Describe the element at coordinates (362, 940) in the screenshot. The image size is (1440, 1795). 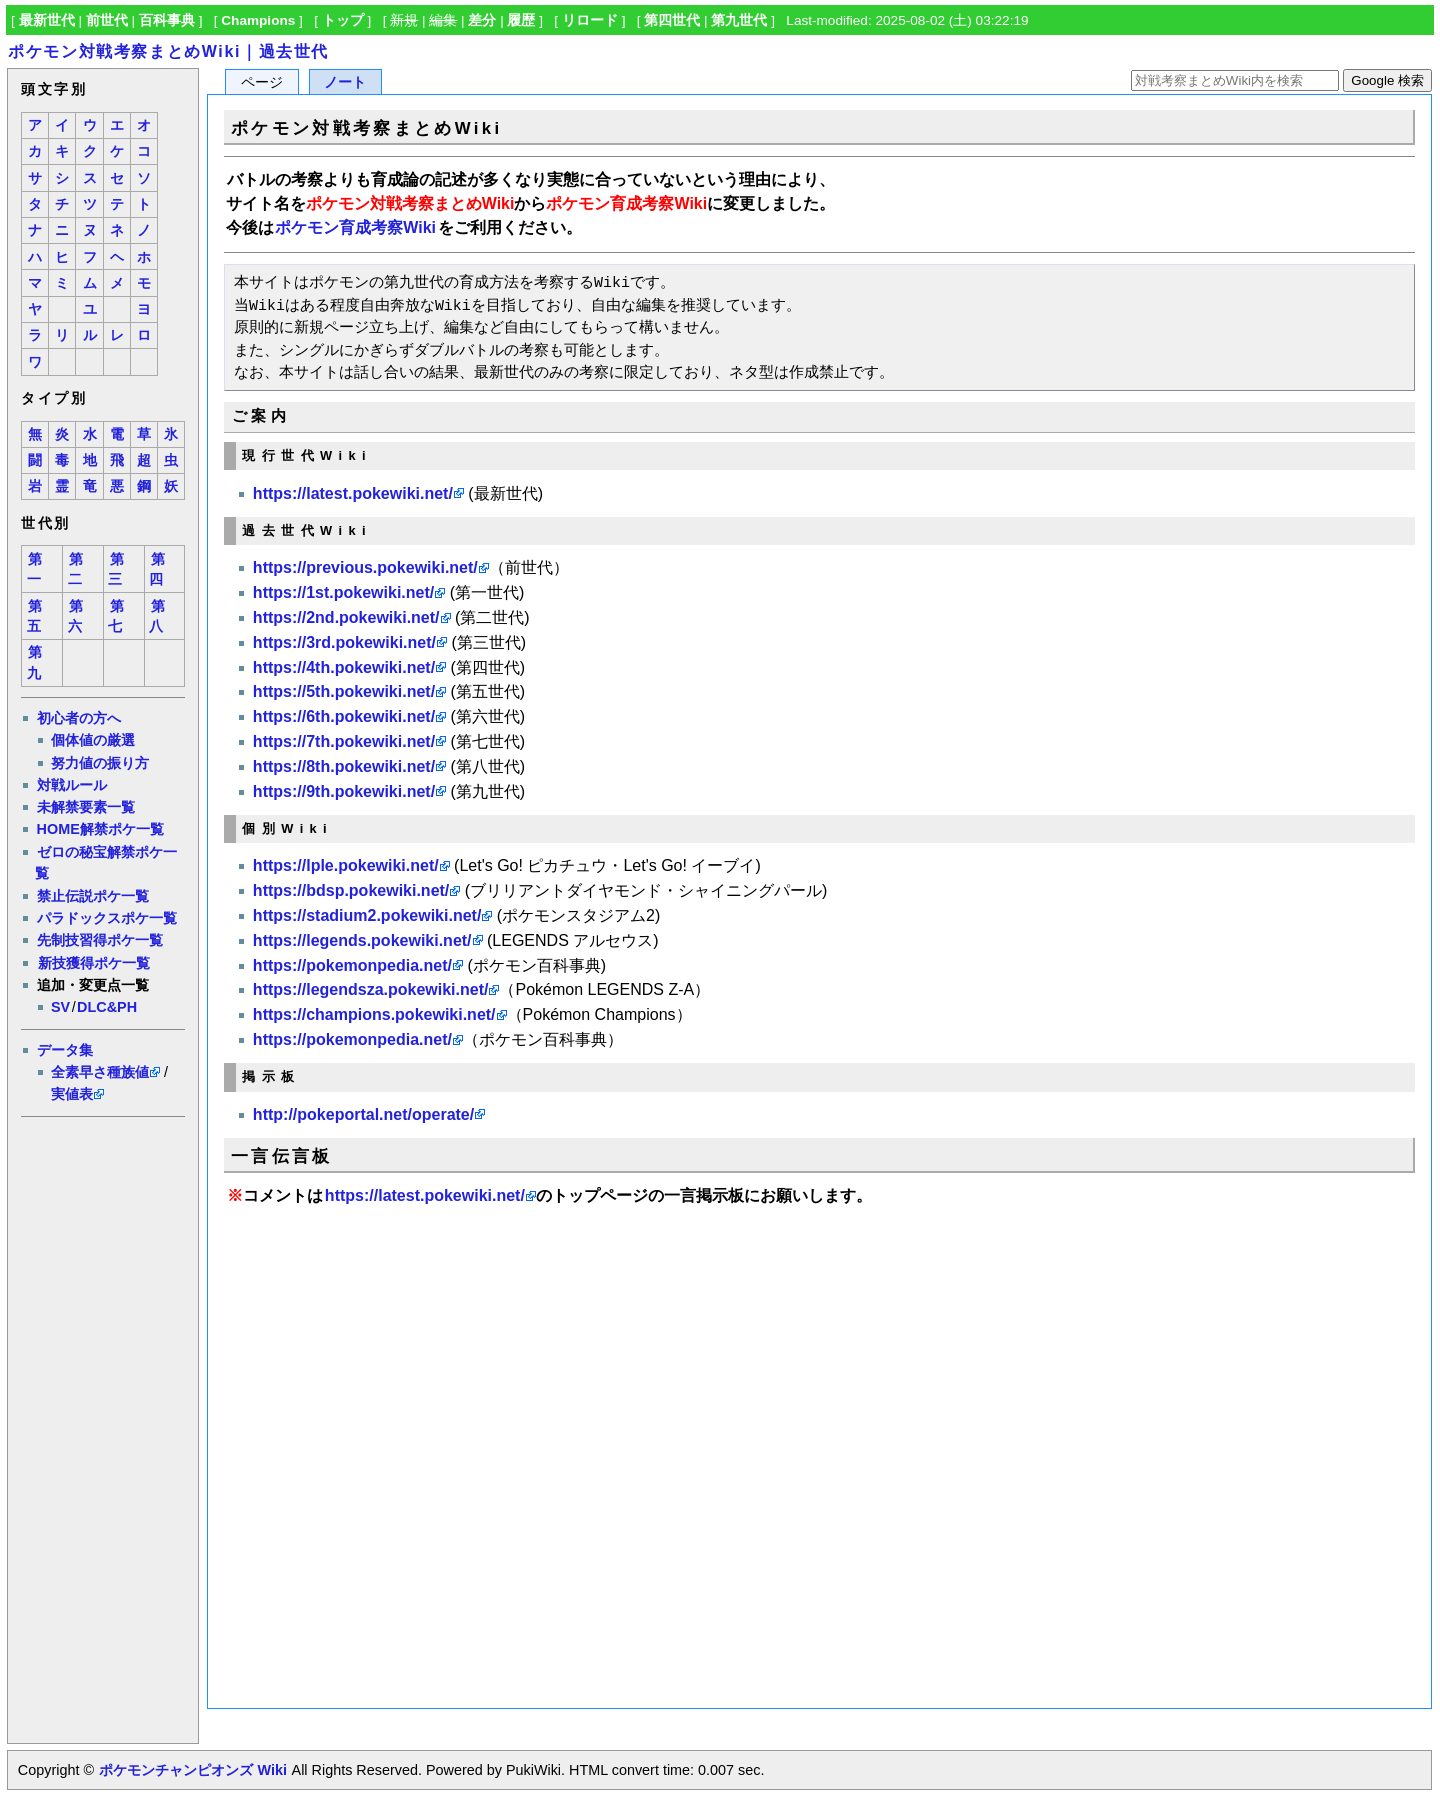
I see `https://legends.pokewiki.net/` at that location.